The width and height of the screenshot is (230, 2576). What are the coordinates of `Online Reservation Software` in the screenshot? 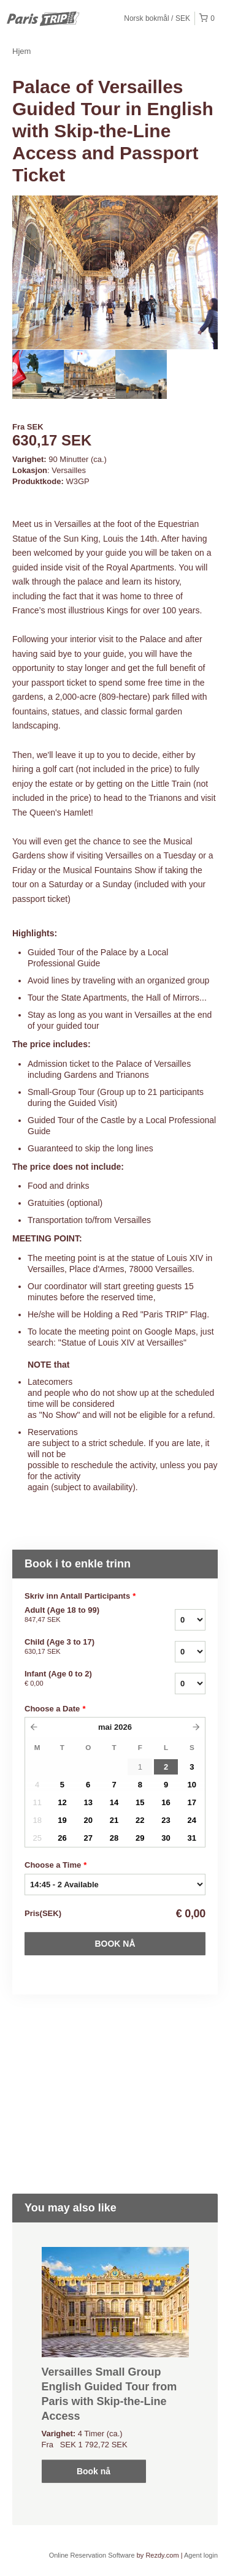 It's located at (92, 2555).